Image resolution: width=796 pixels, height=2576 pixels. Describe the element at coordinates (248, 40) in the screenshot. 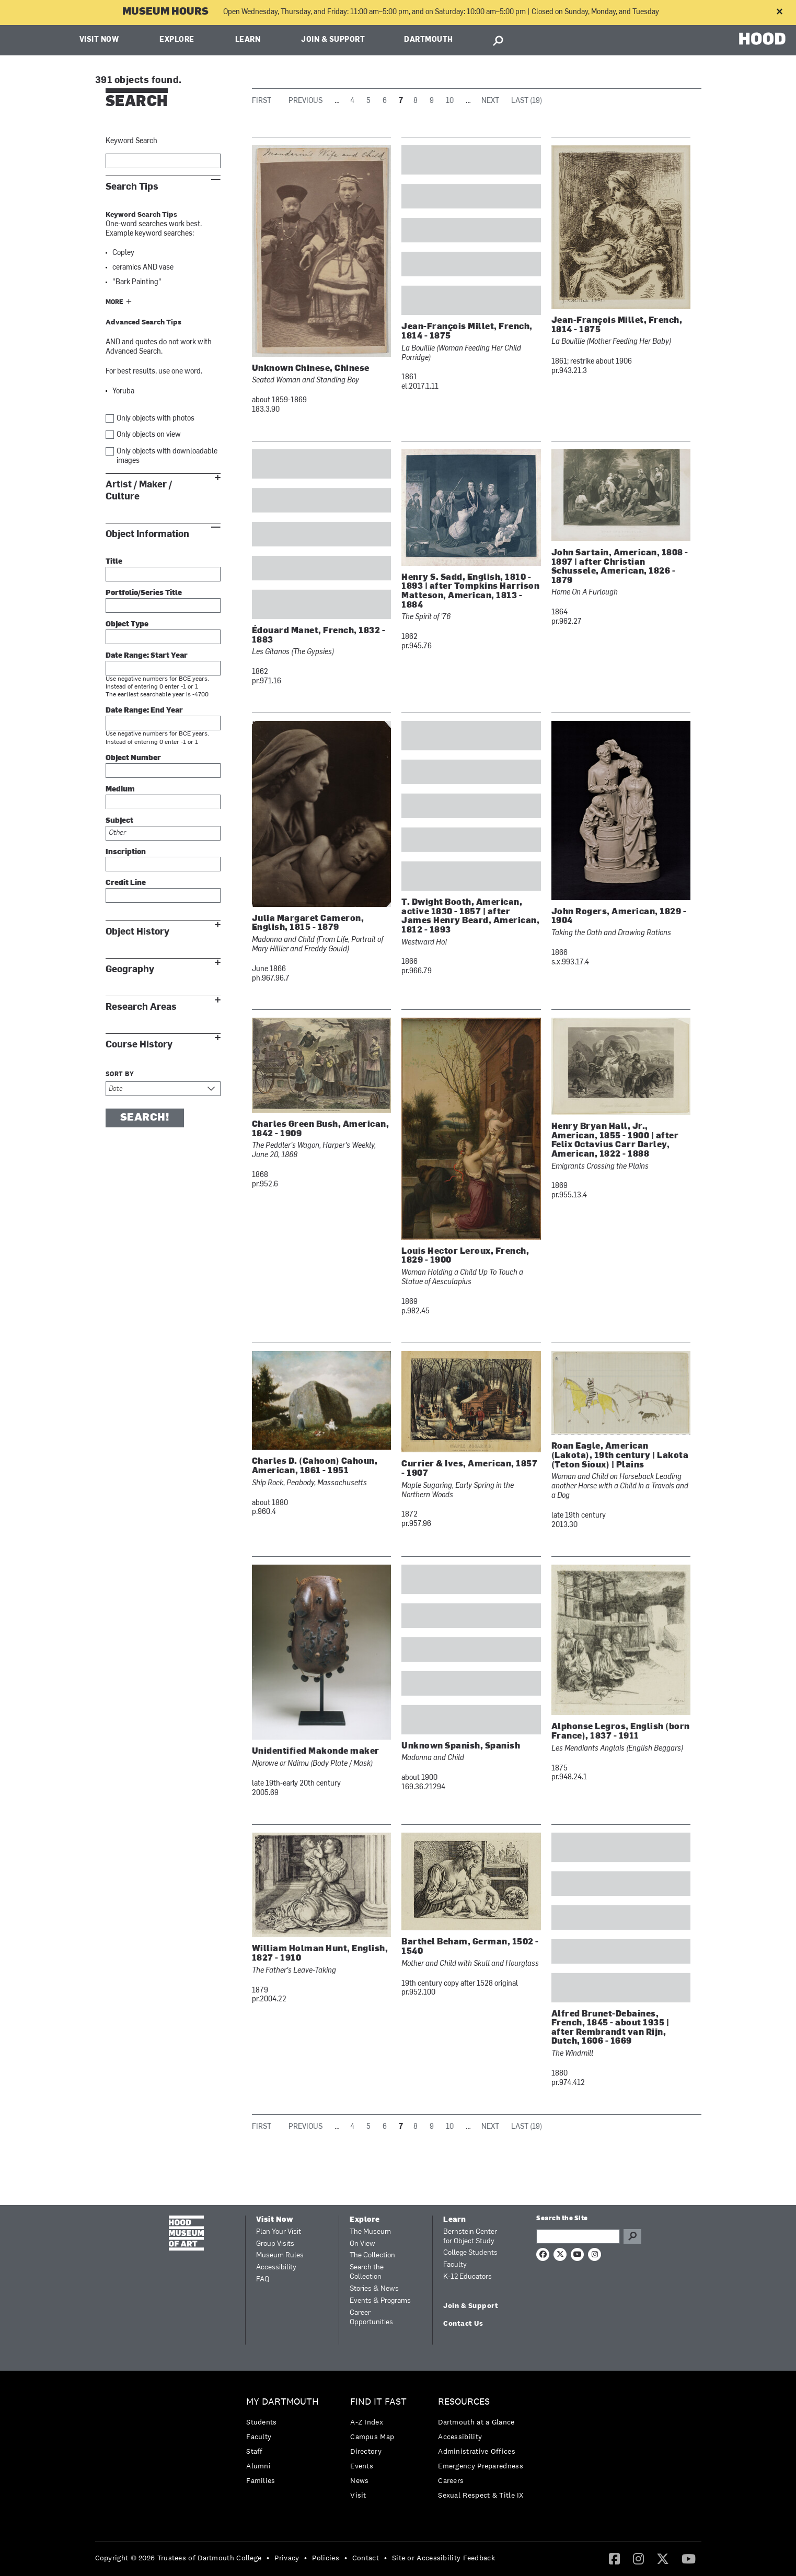

I see `Learn` at that location.